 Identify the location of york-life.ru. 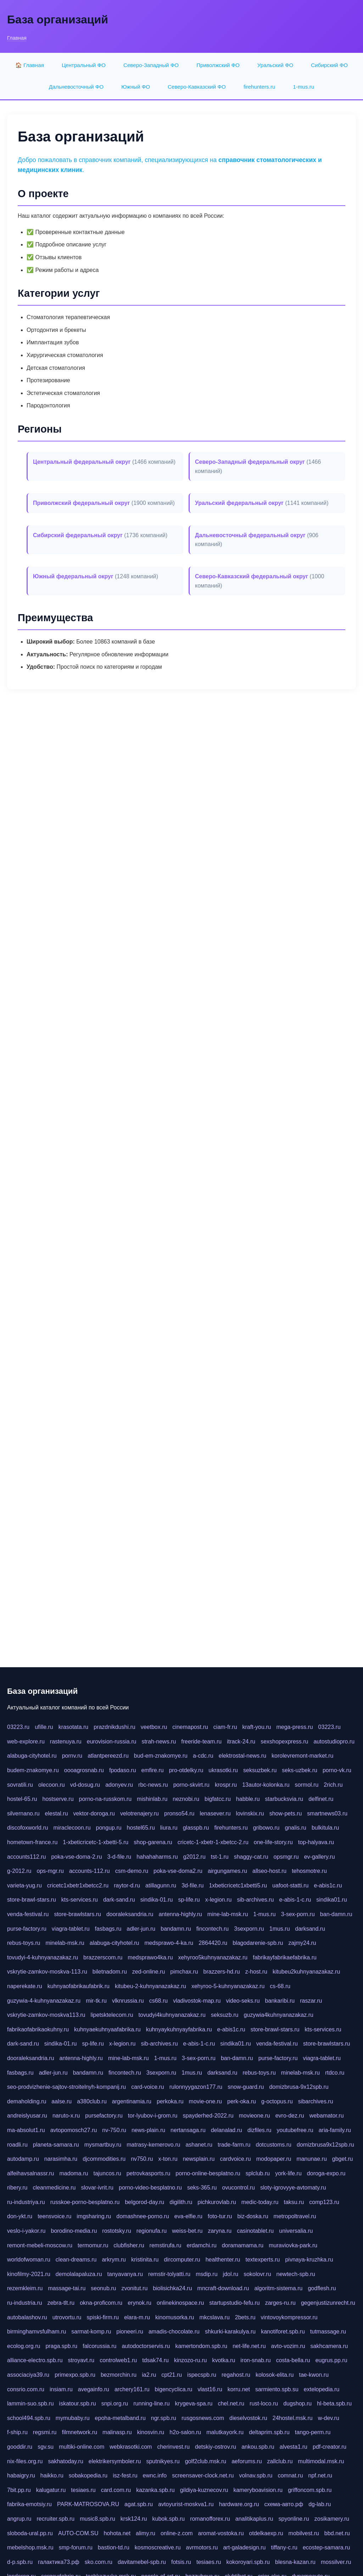
(288, 2173).